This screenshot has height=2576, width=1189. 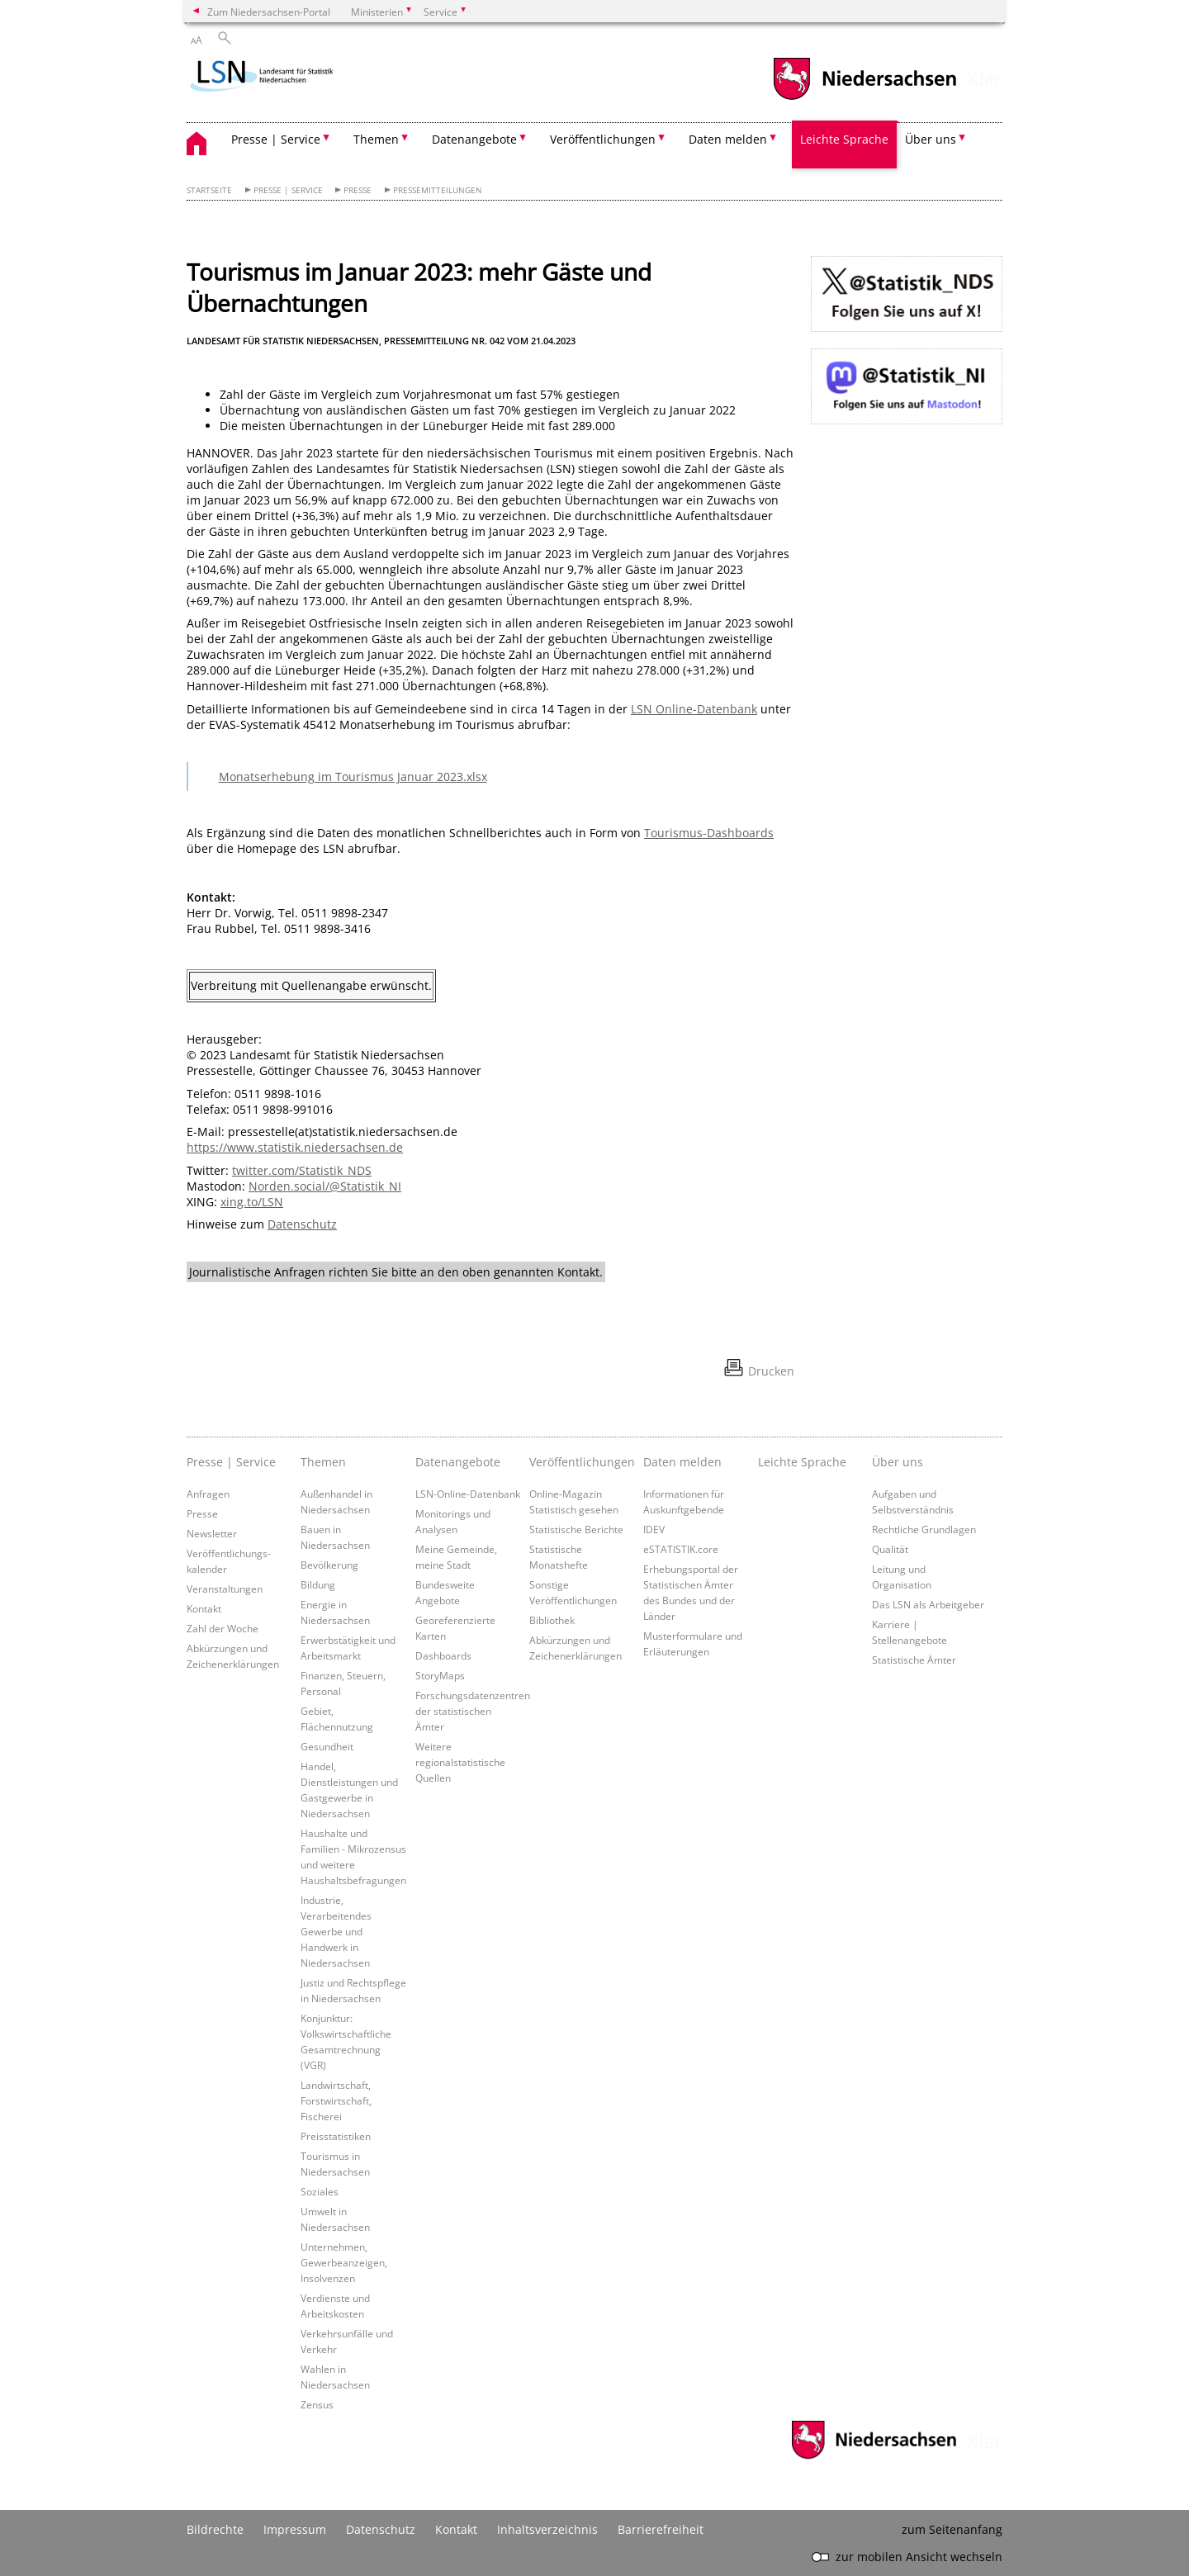 What do you see at coordinates (472, 1710) in the screenshot?
I see `Forschungsdatenzentren der statistischen Ämter` at bounding box center [472, 1710].